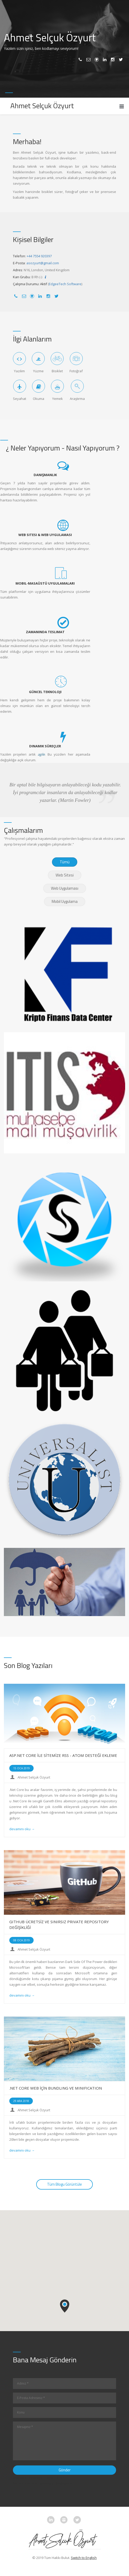  Describe the element at coordinates (65, 862) in the screenshot. I see `Tümü` at that location.